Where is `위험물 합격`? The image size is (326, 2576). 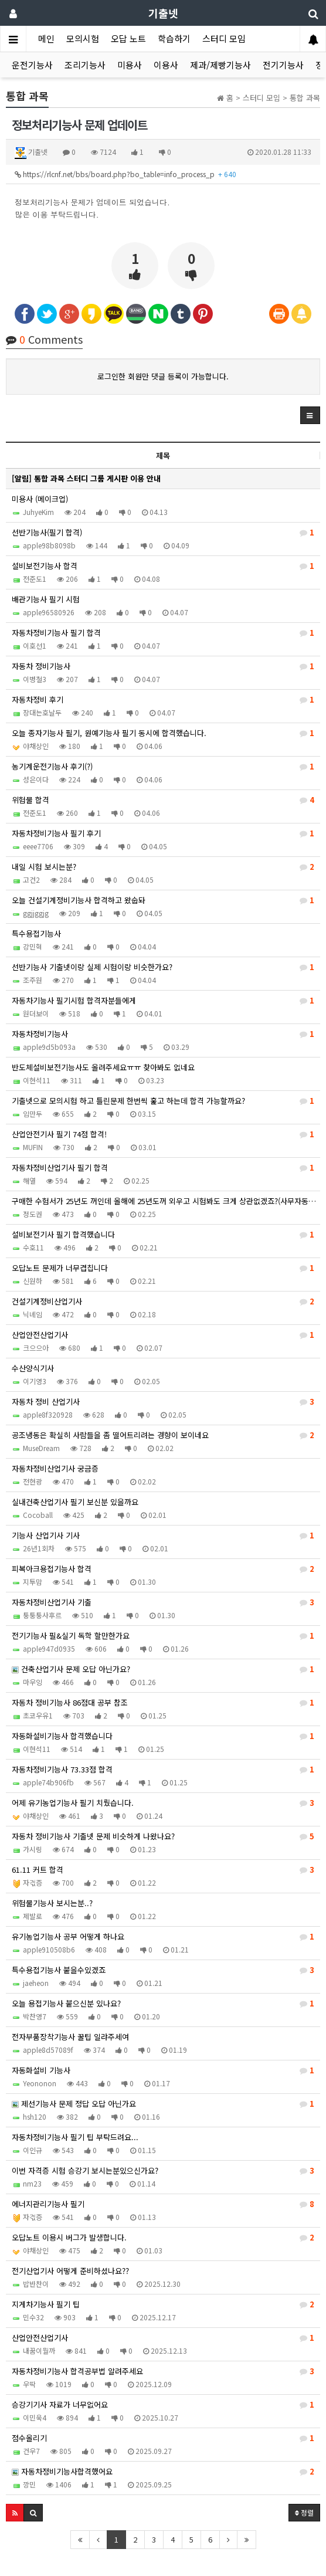
위험물 합격 is located at coordinates (163, 800).